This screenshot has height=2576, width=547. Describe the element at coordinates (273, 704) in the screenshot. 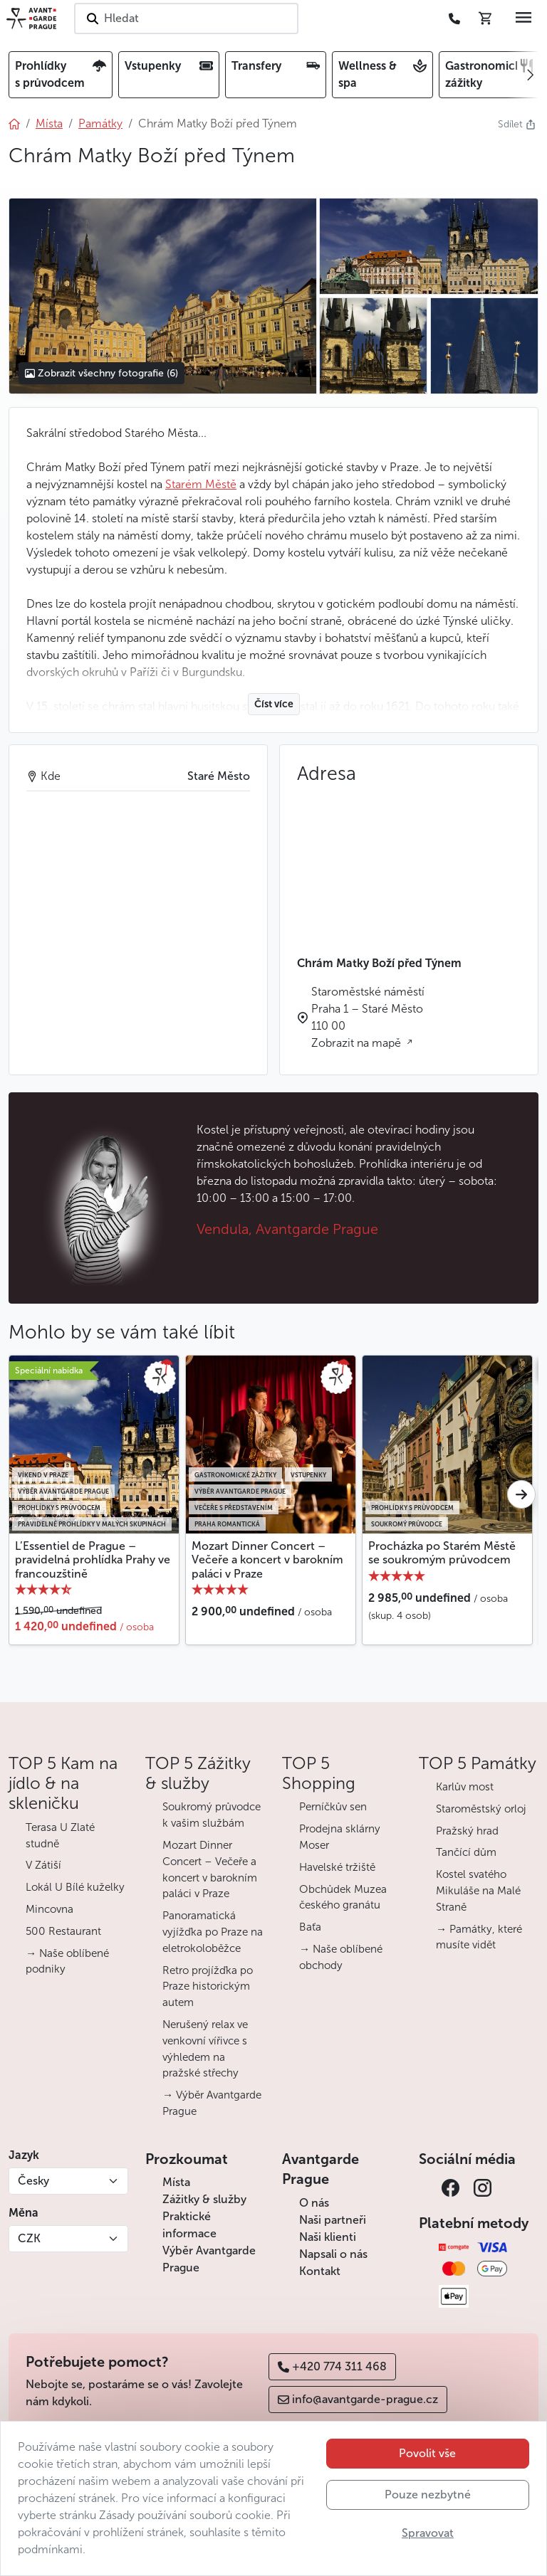

I see `Číst více` at that location.